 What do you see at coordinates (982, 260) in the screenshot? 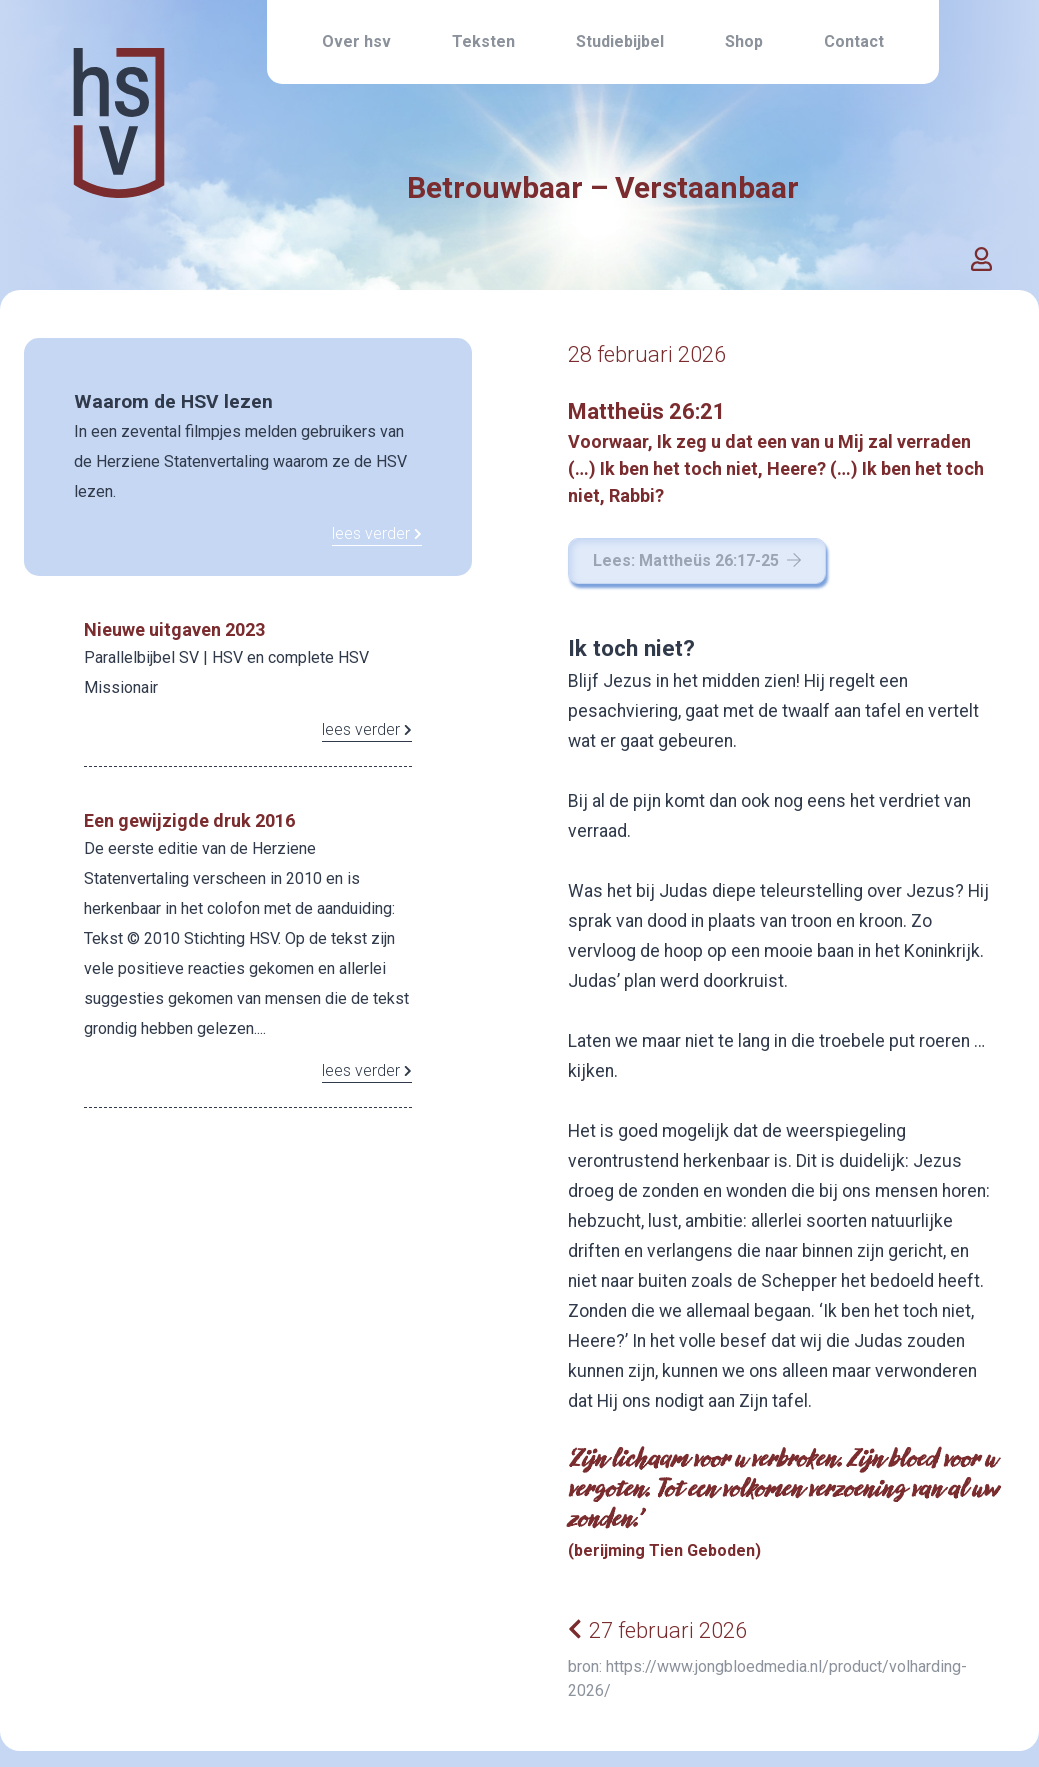
I see `[button]` at bounding box center [982, 260].